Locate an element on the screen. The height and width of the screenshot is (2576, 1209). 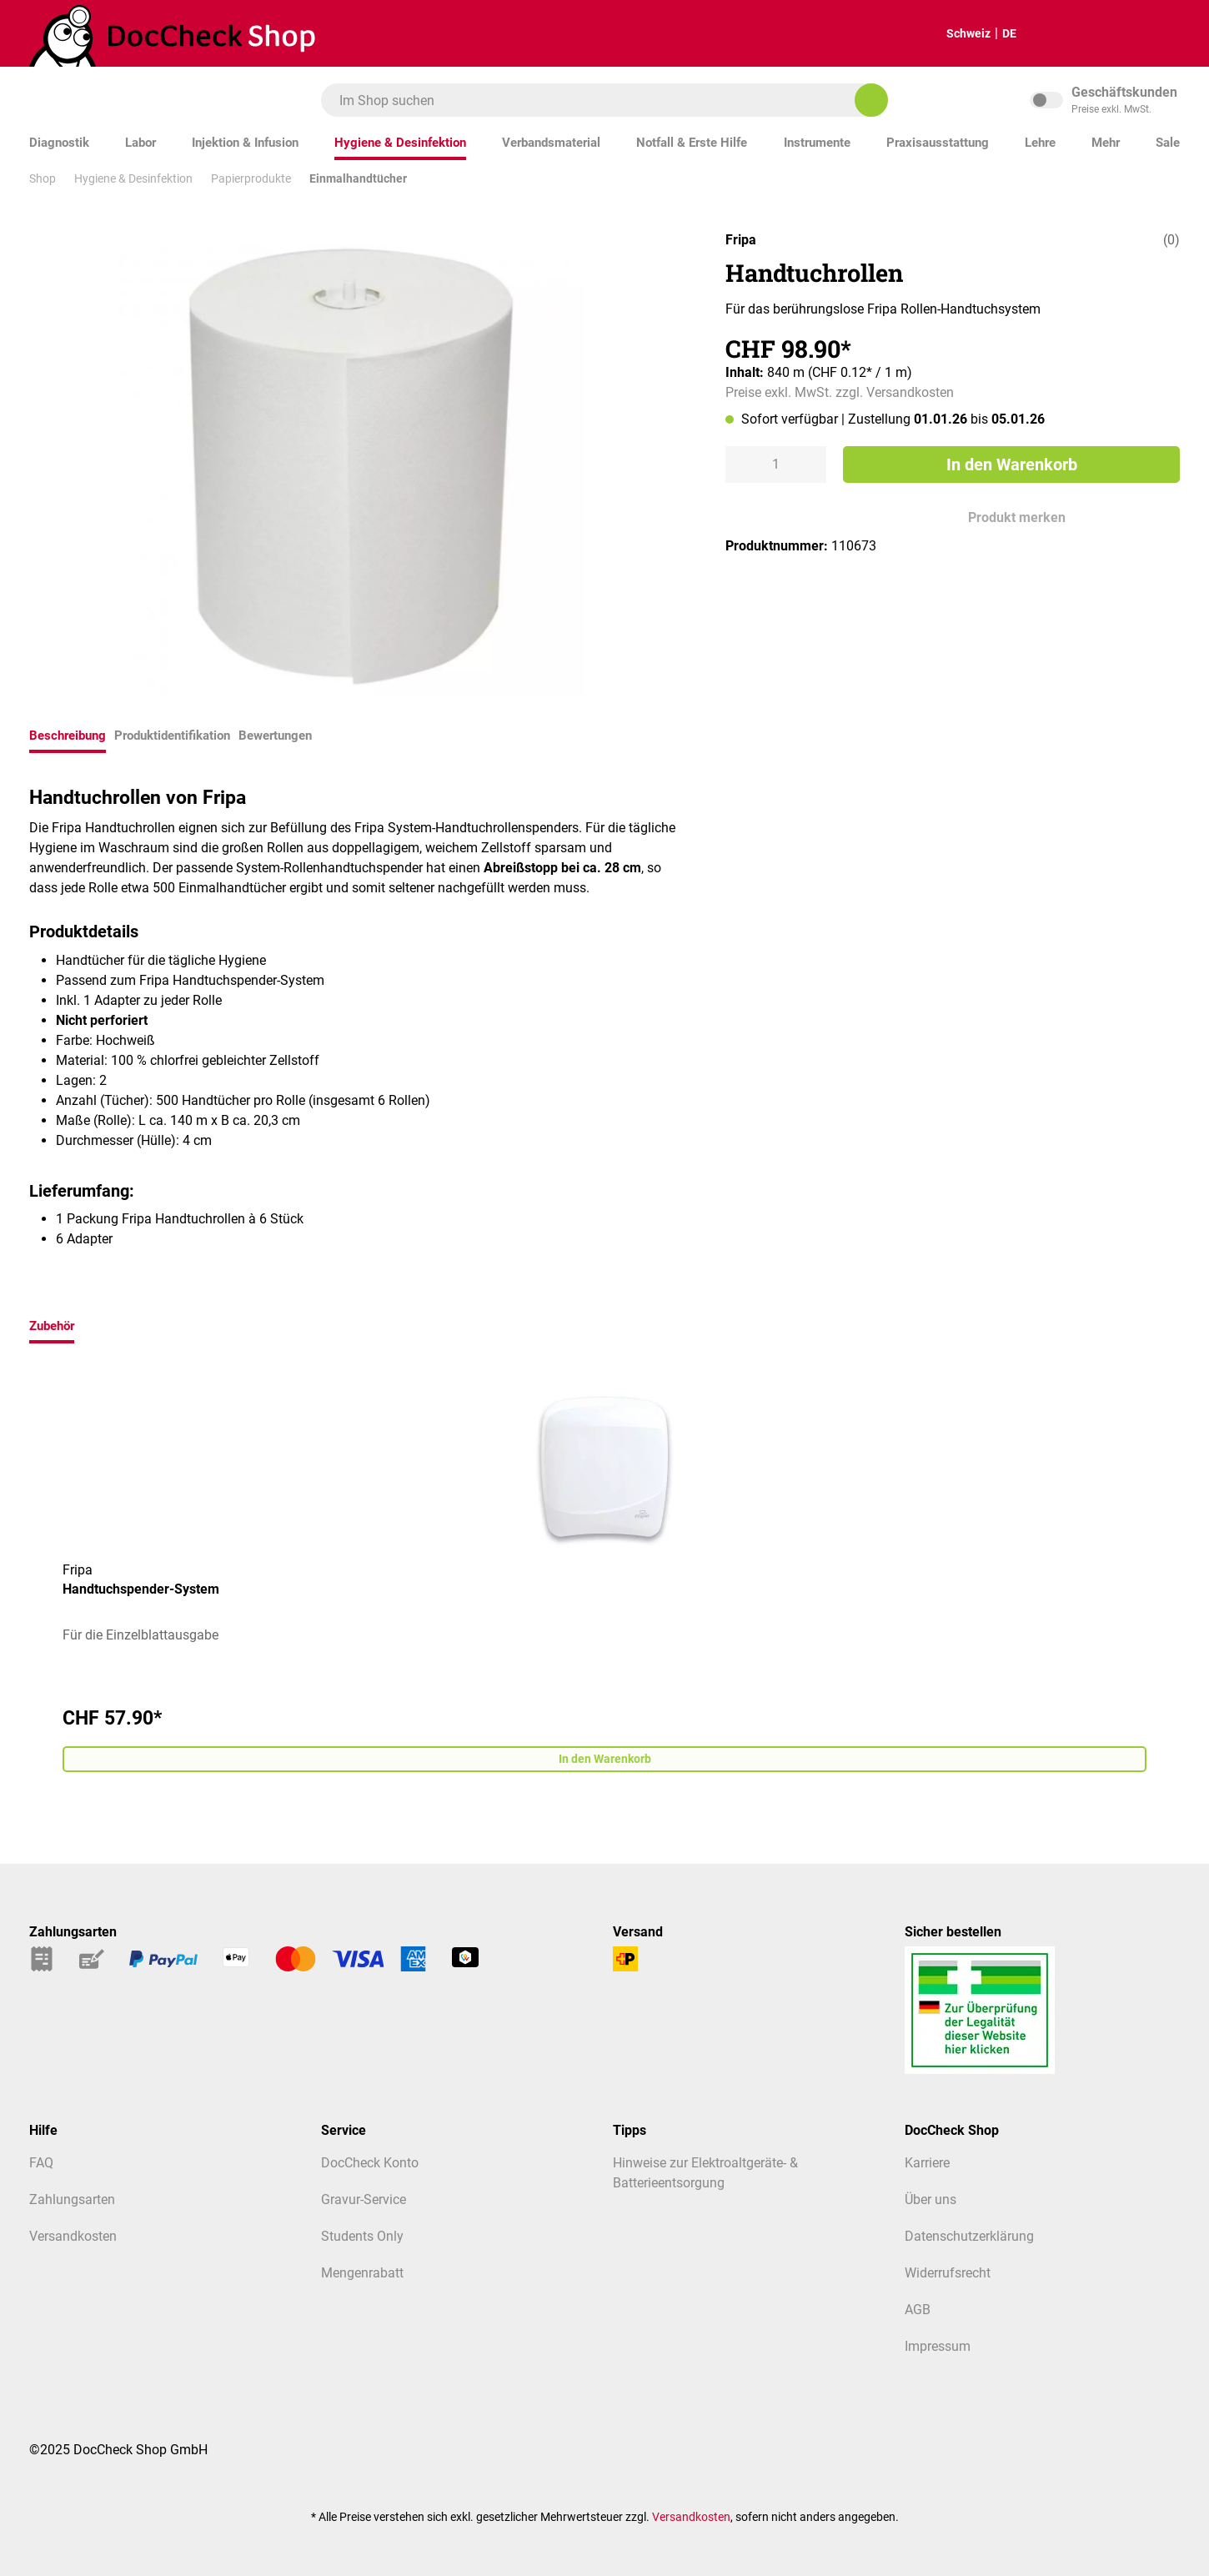
[Mein Kundenprofil] is located at coordinates (1154, 33).